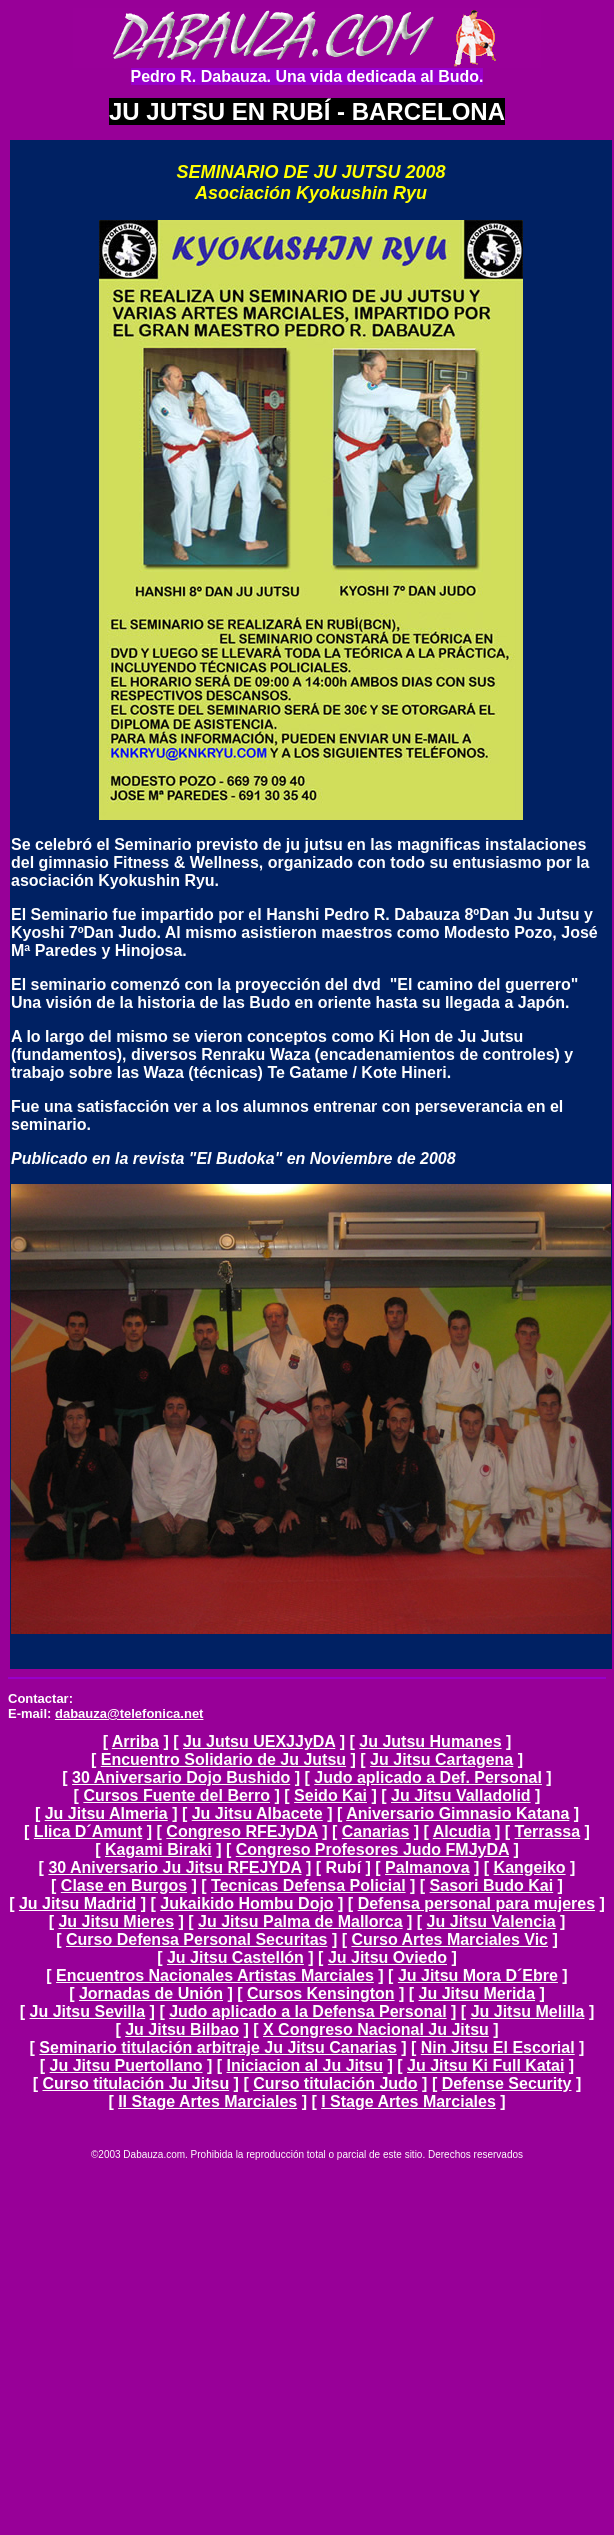  Describe the element at coordinates (106, 1813) in the screenshot. I see `Ju Jitsu Almeria` at that location.